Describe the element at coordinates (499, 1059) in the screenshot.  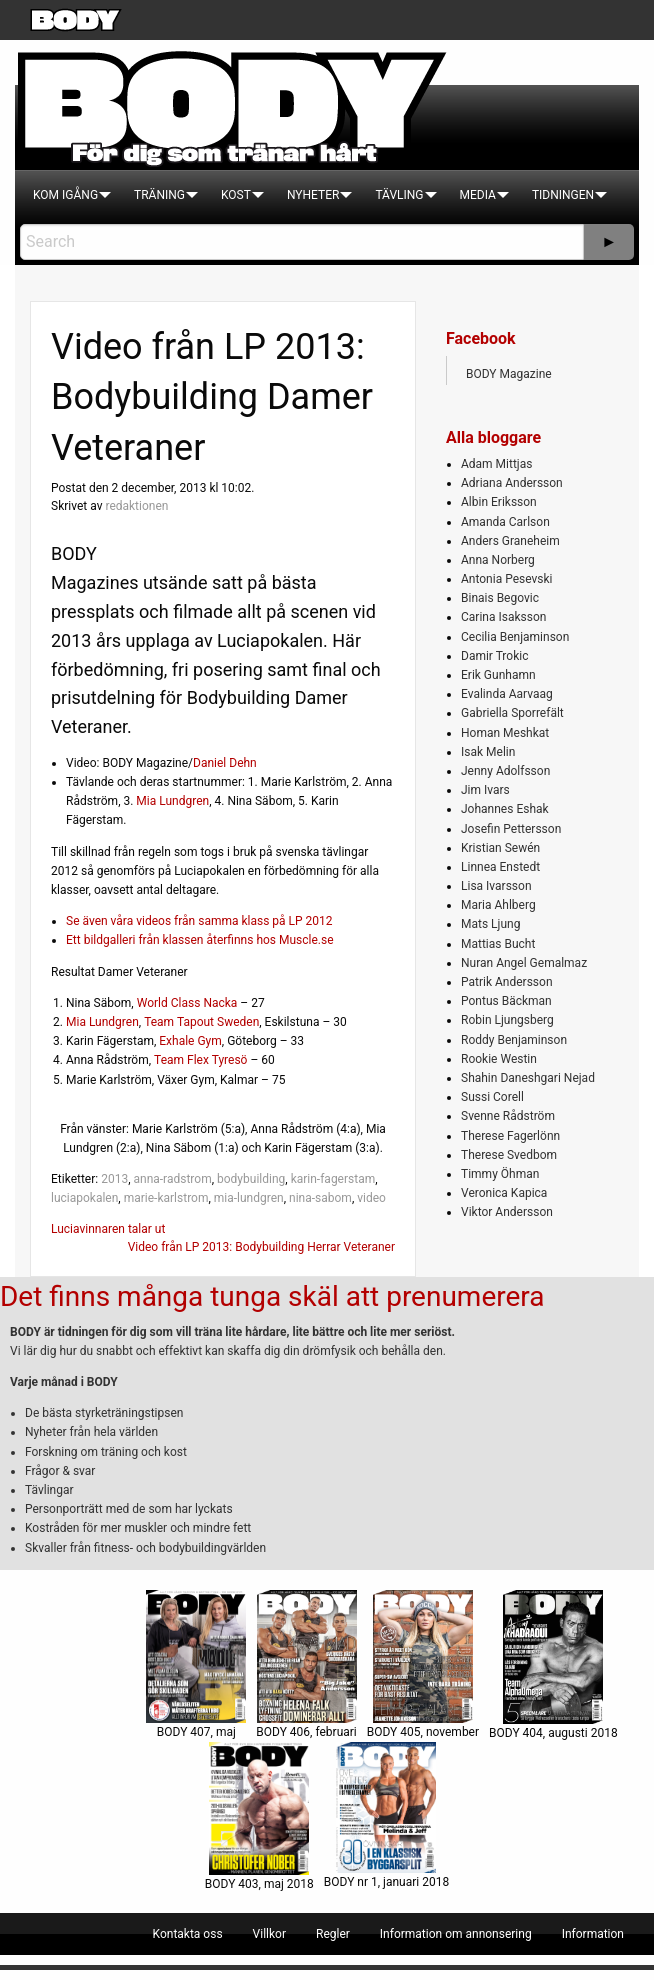
I see `Rookie Westin` at that location.